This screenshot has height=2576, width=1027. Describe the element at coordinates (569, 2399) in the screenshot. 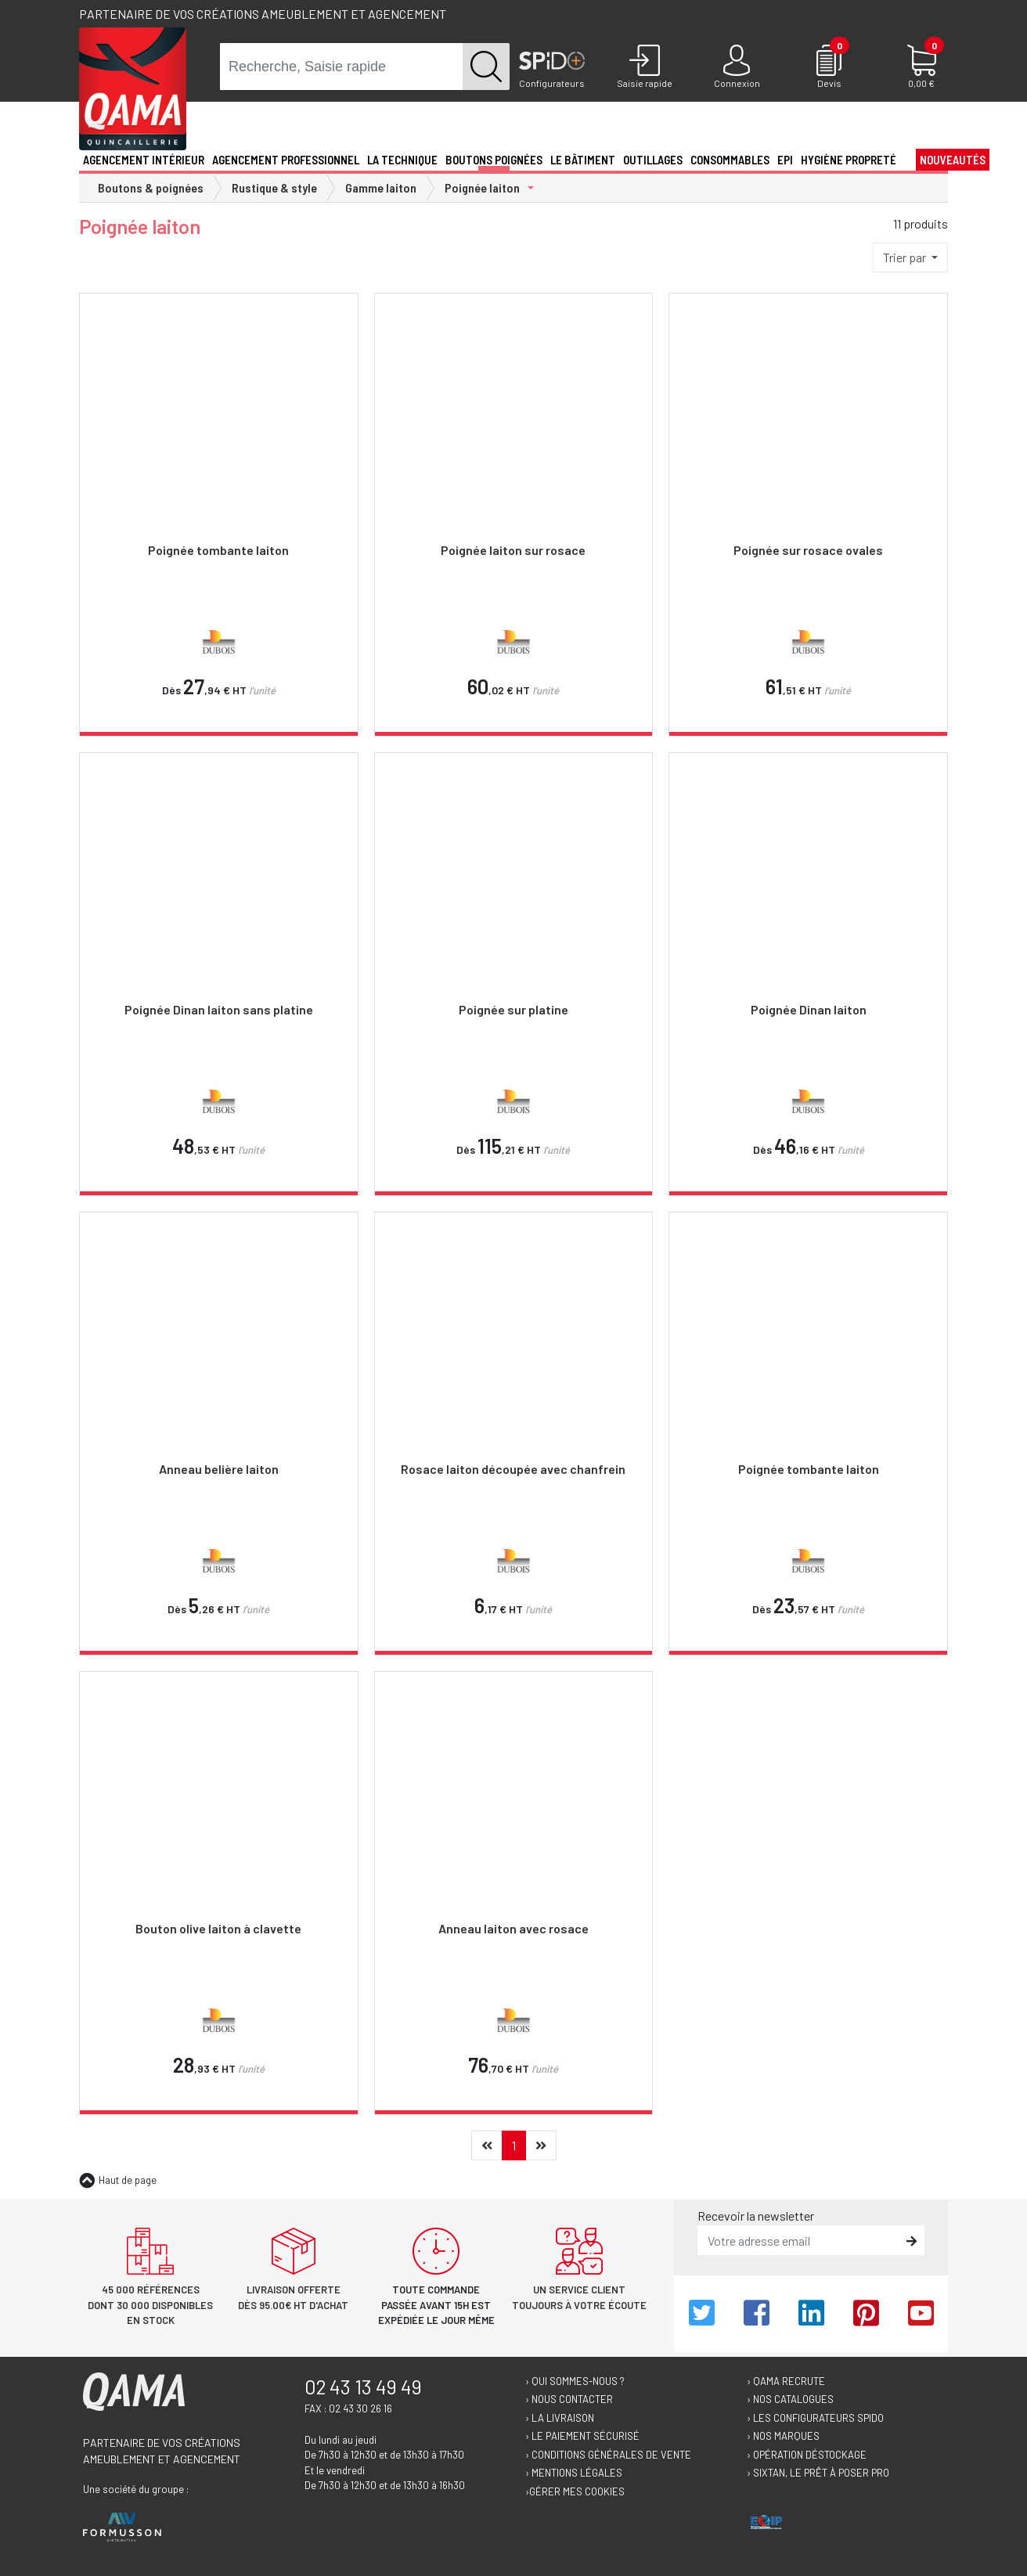

I see `› Nous contacter` at that location.